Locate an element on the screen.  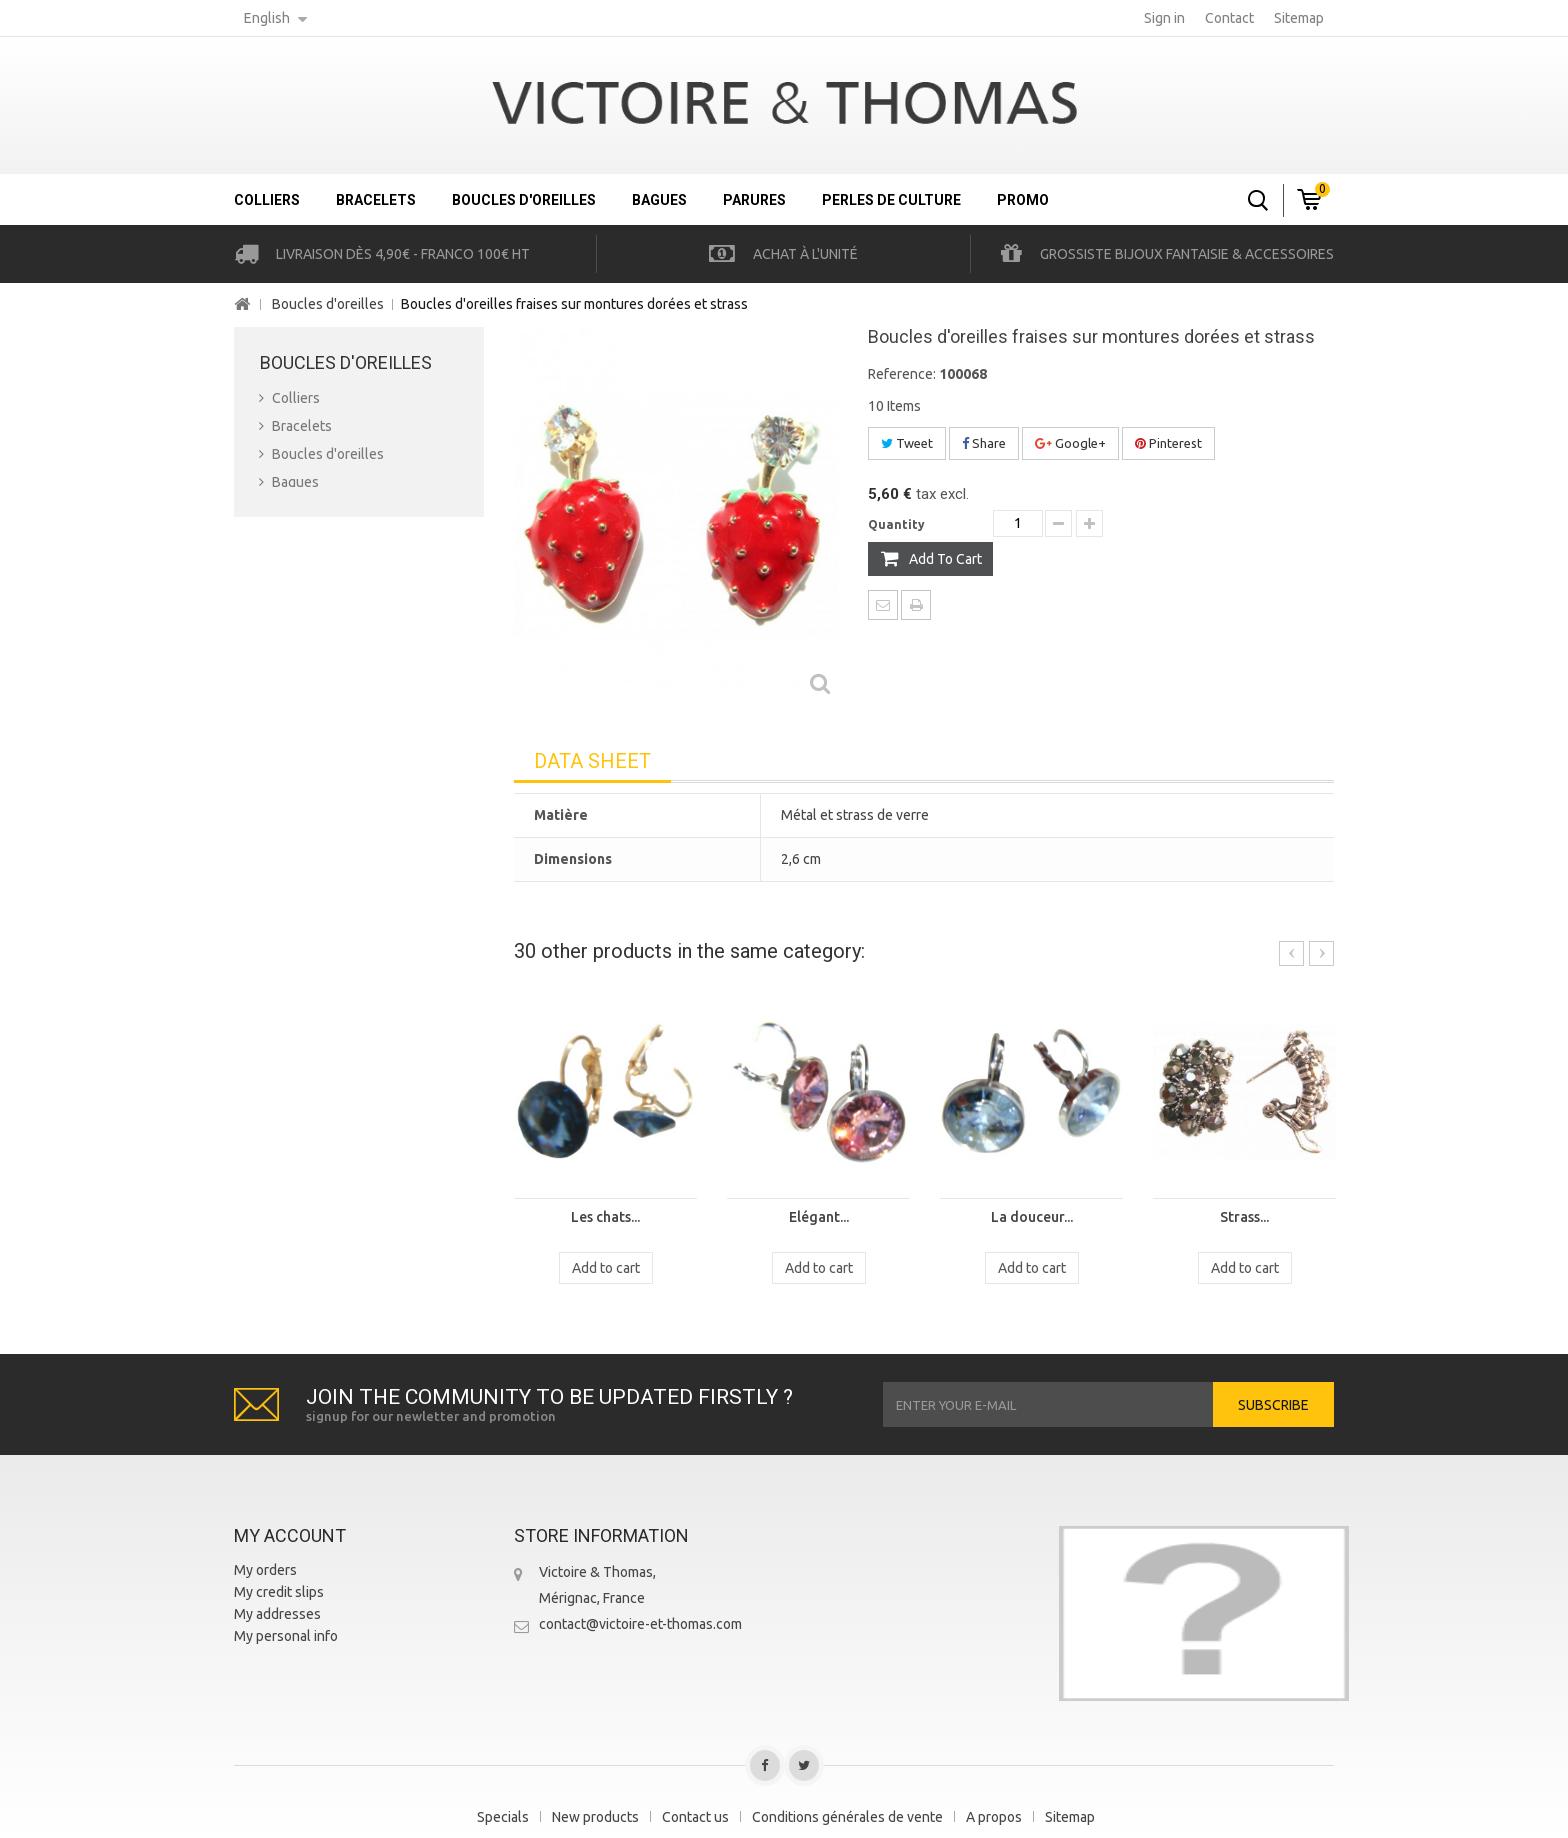
New products is located at coordinates (595, 1817).